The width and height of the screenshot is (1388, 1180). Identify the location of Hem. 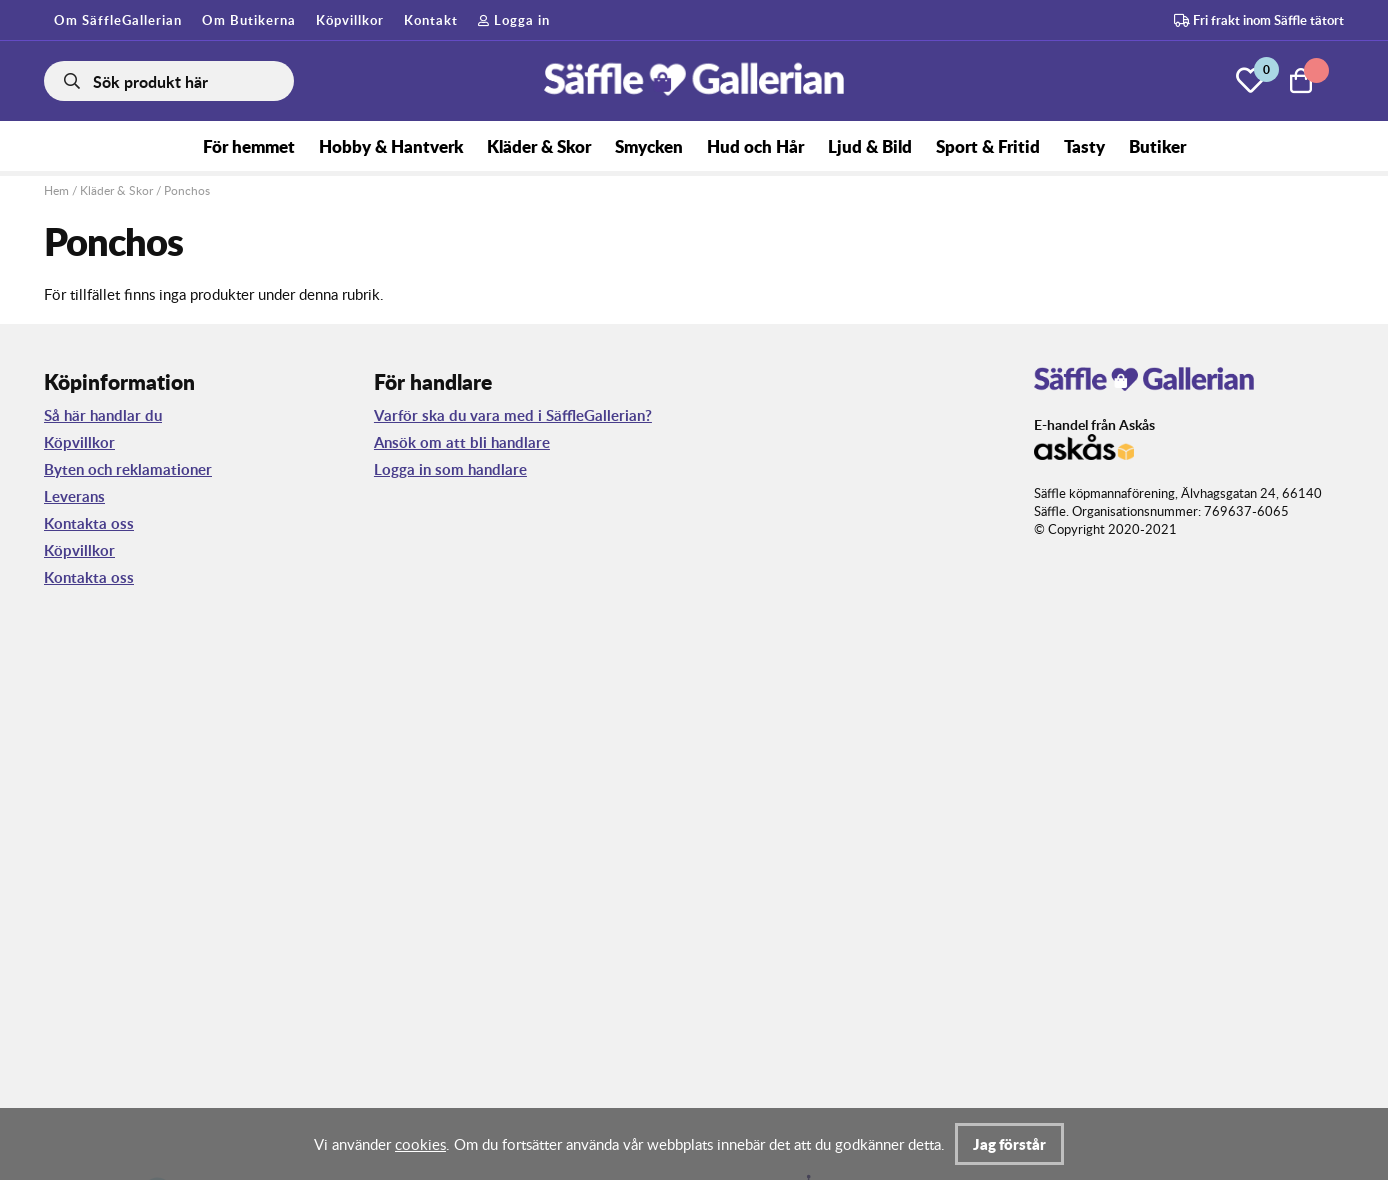
(56, 190).